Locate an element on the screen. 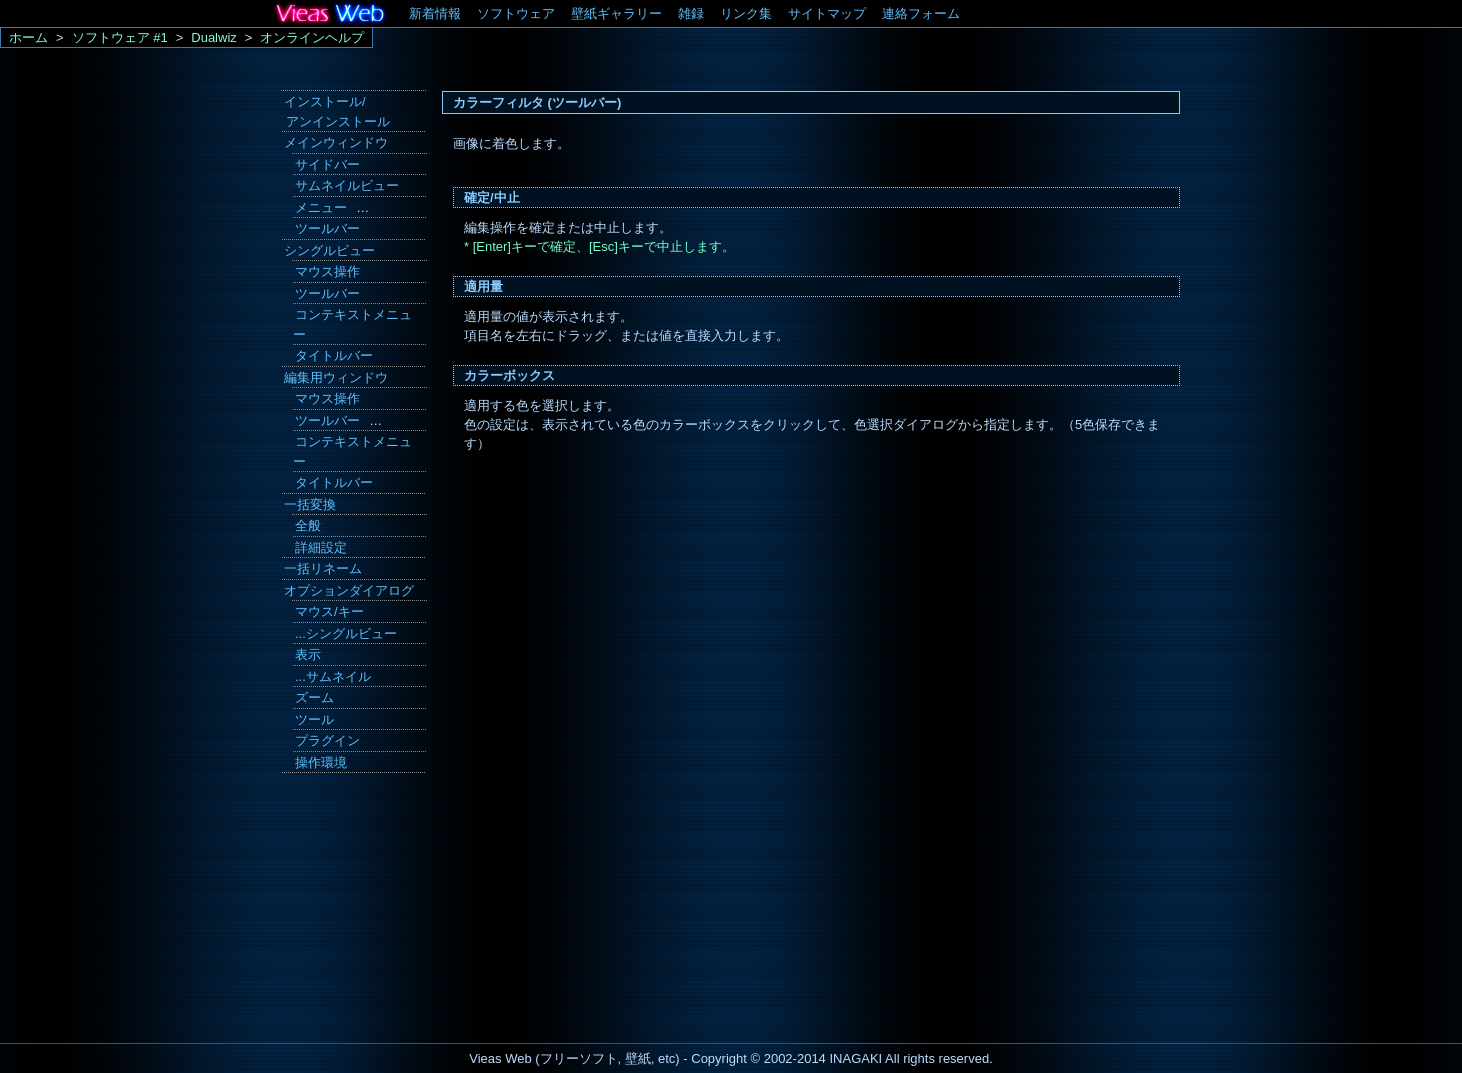 This screenshot has height=1073, width=1462. 連絡フォーム is located at coordinates (921, 13).